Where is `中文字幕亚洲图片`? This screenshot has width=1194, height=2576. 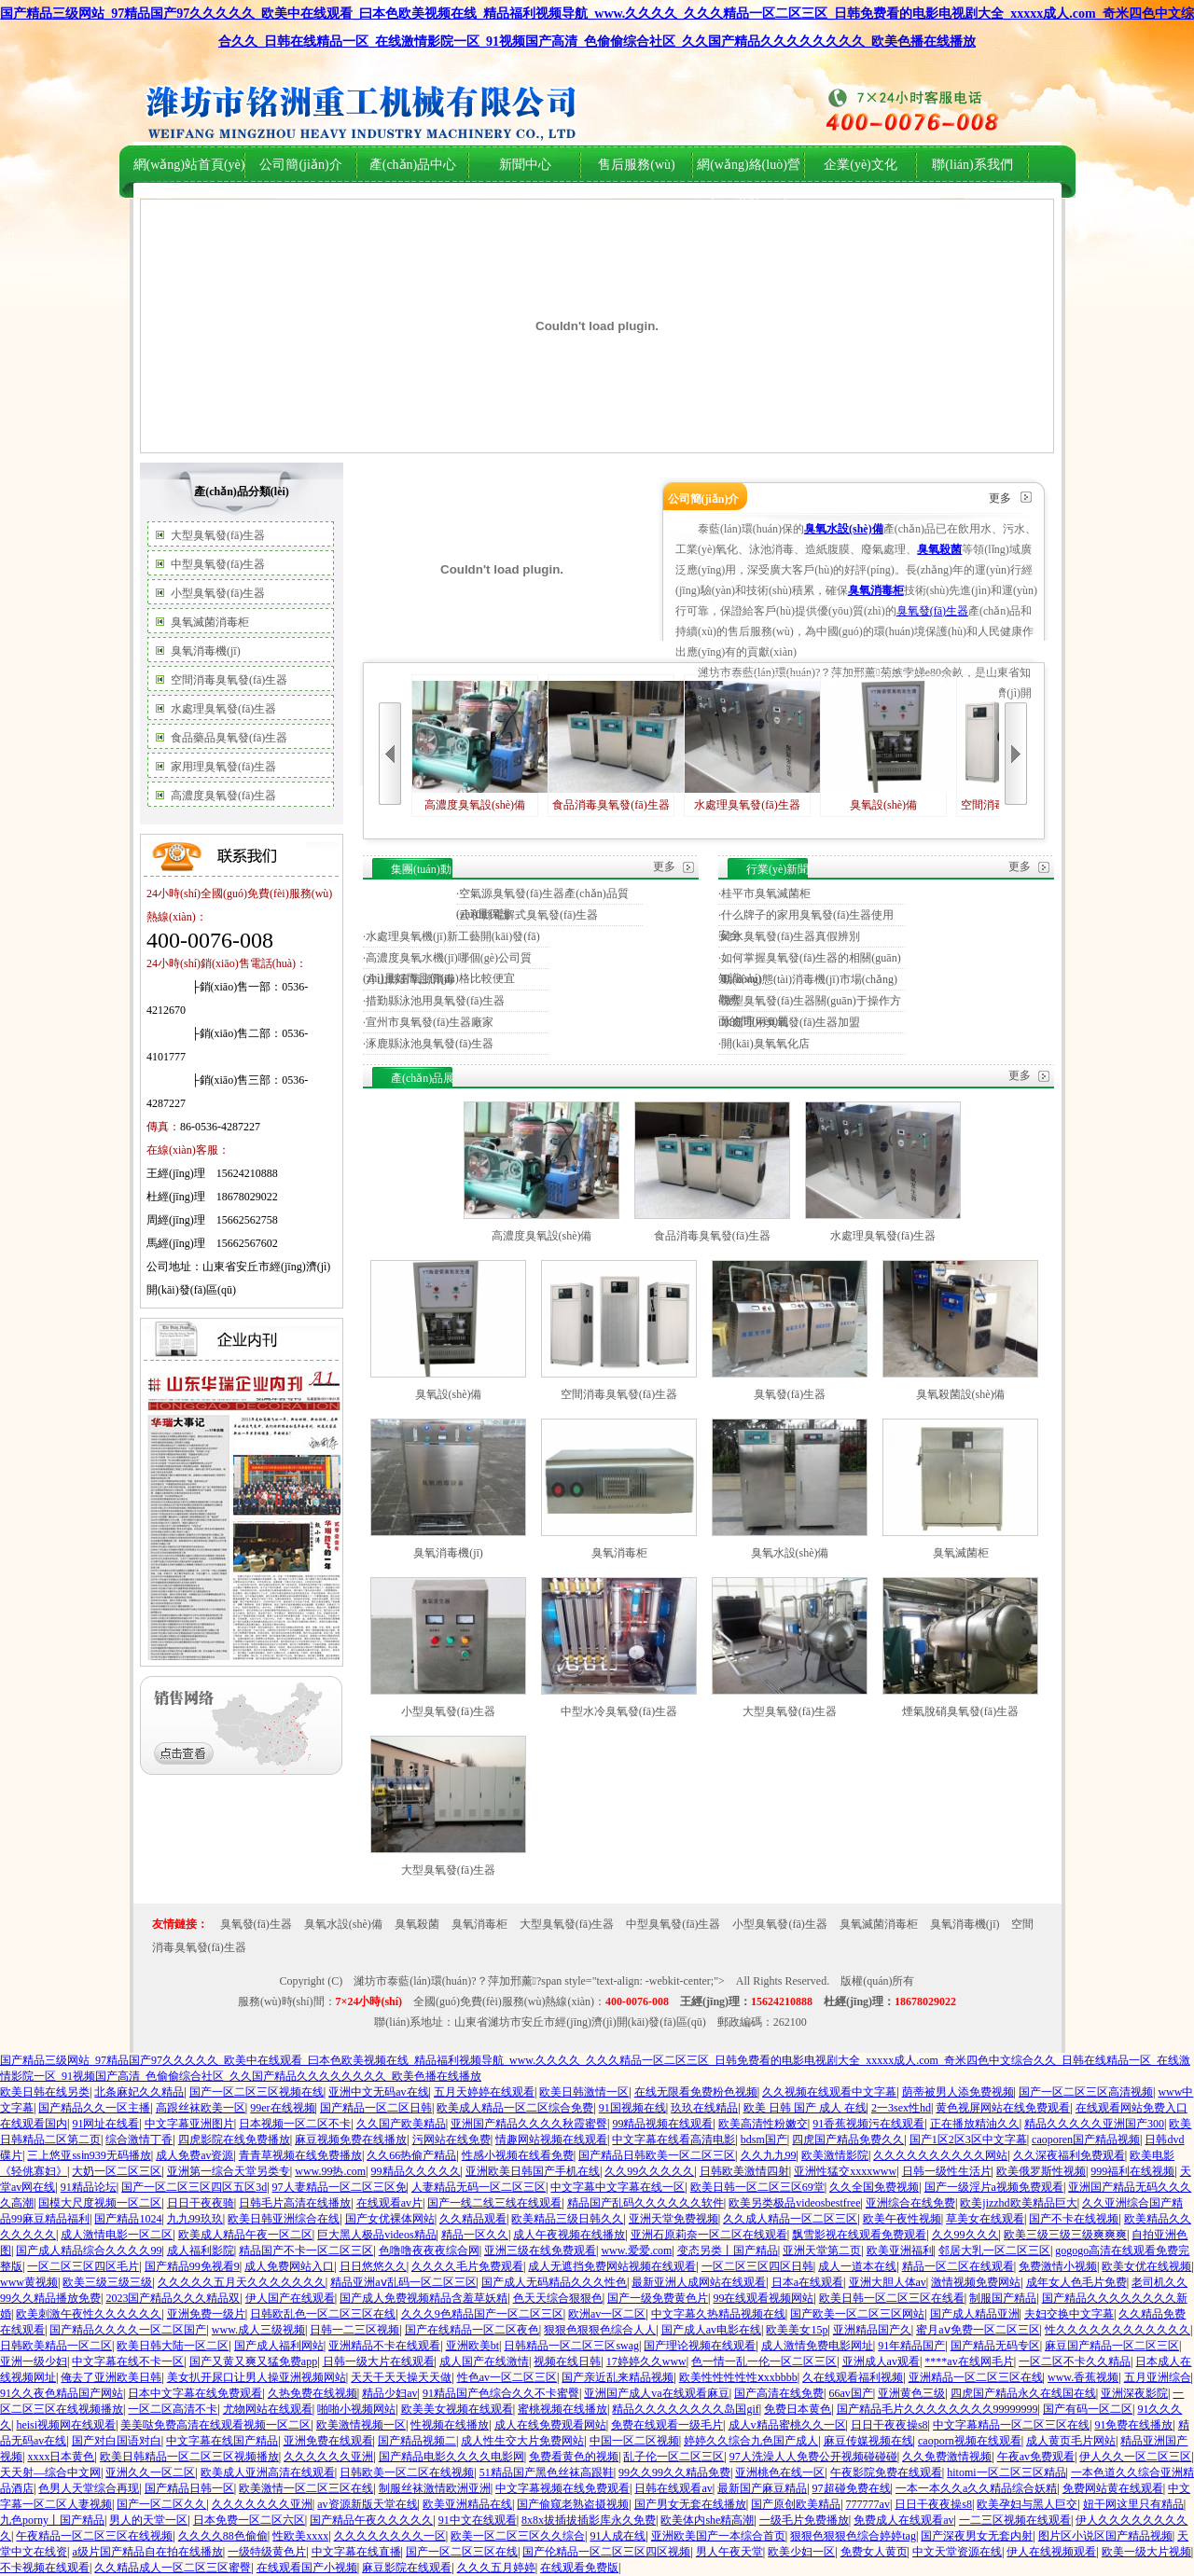 中文字幕亚洲图片 is located at coordinates (189, 2123).